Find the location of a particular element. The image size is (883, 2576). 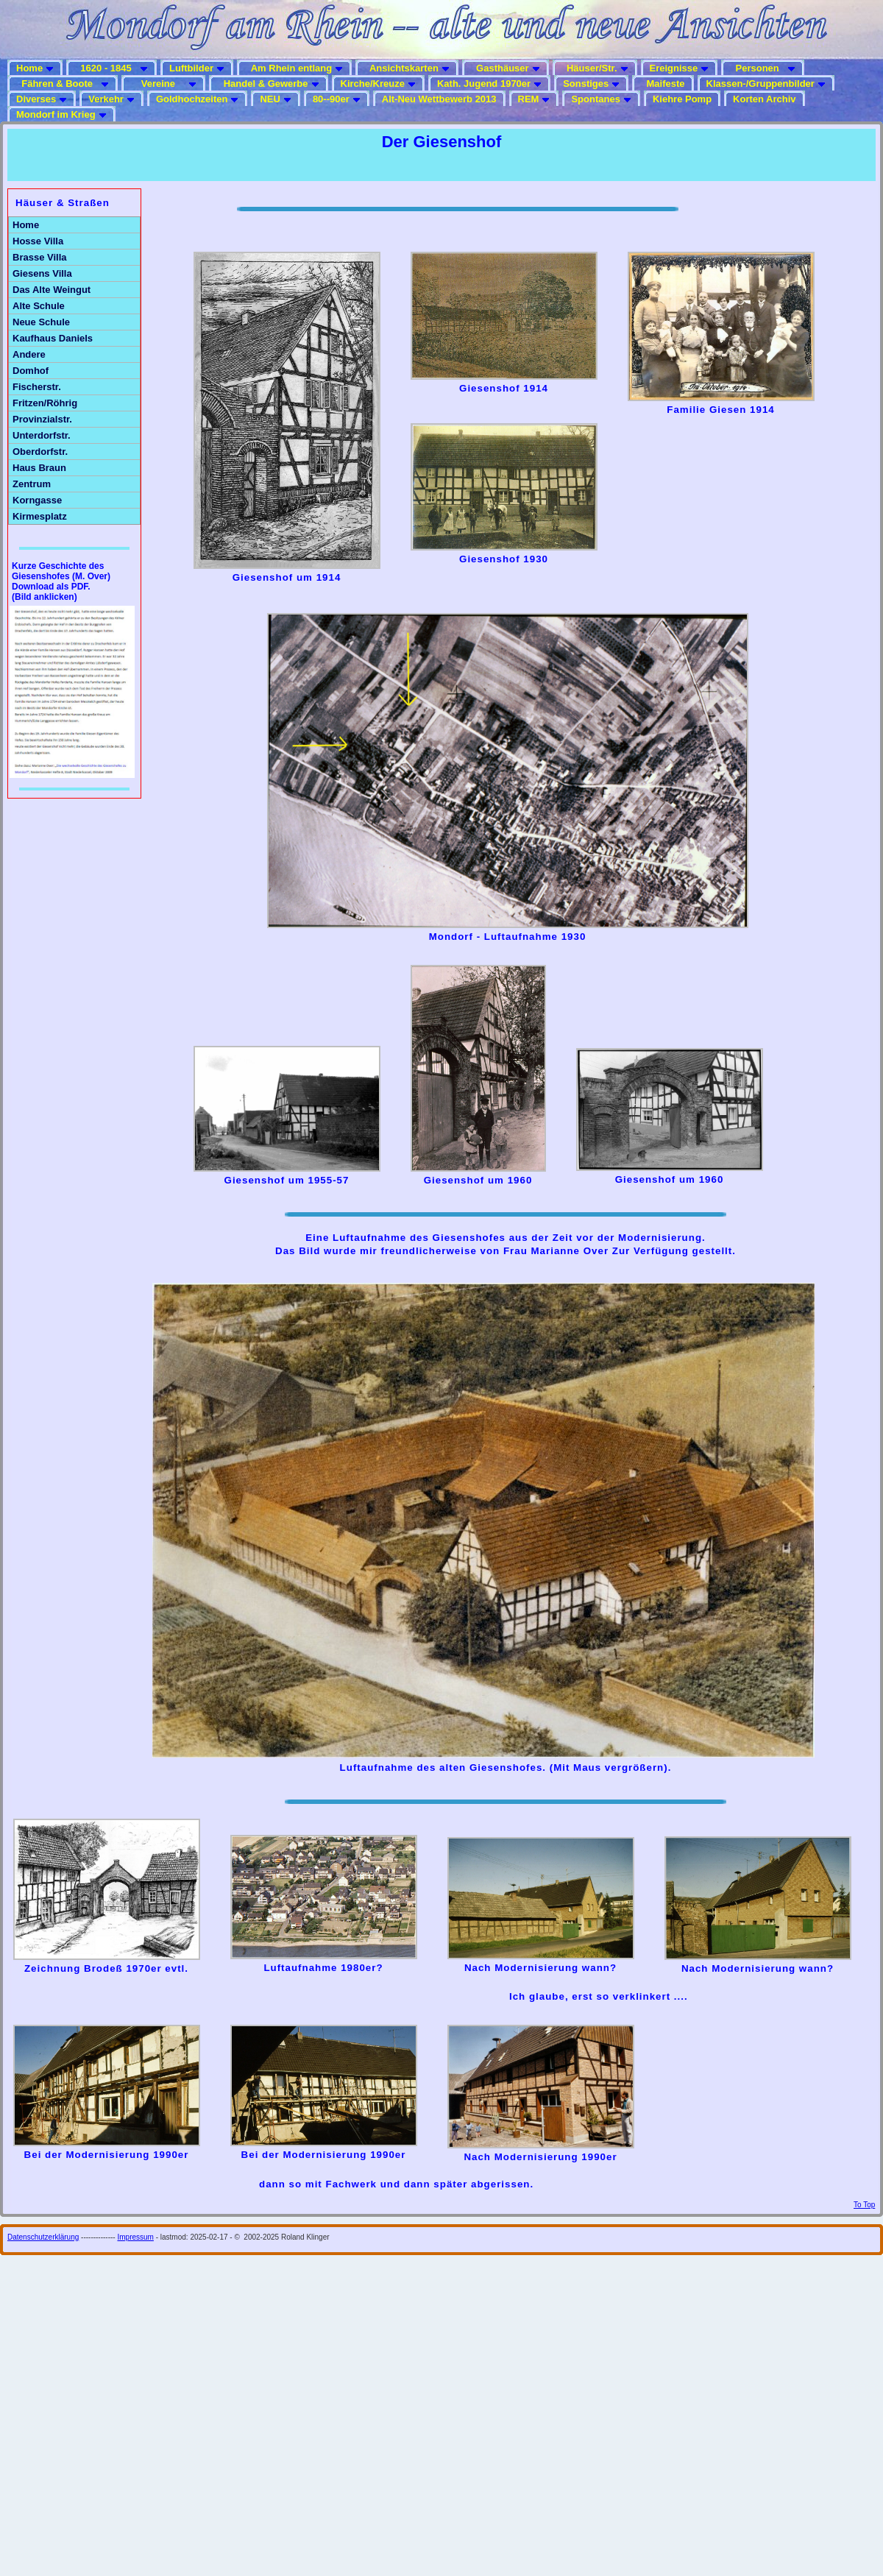

Impressum is located at coordinates (135, 2237).